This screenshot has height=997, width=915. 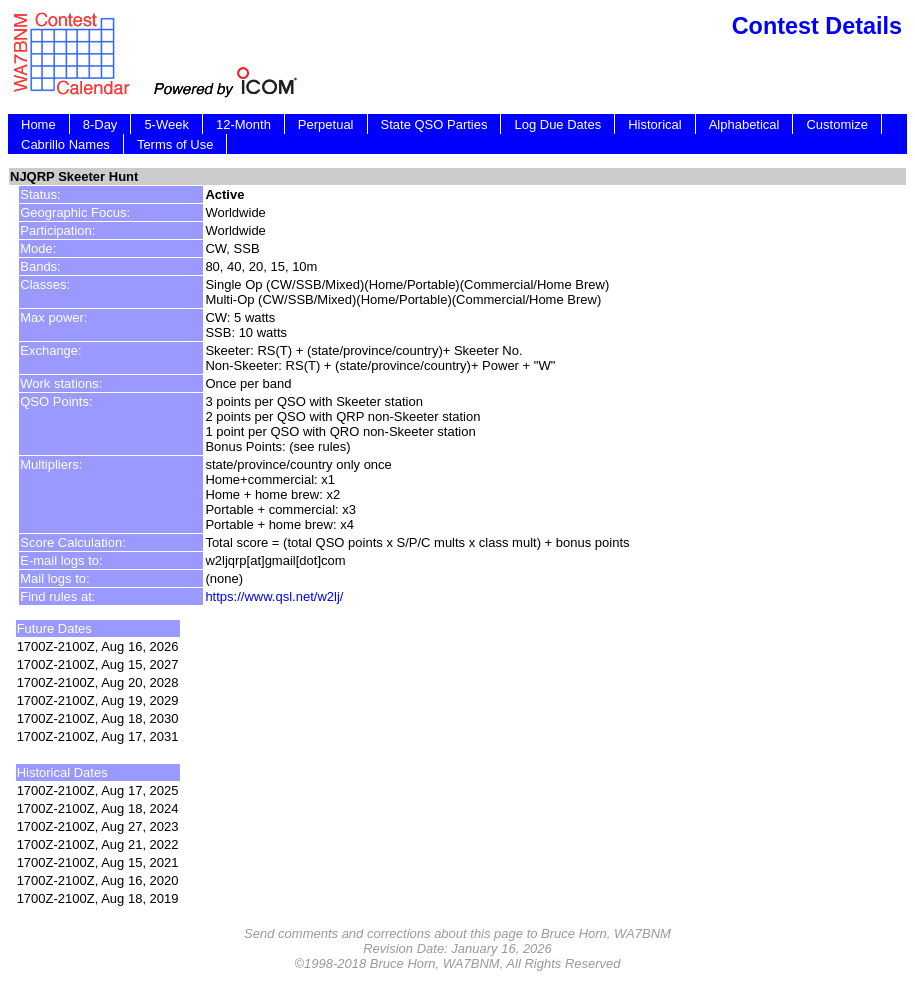 I want to click on State QSO Parties, so click(x=434, y=124).